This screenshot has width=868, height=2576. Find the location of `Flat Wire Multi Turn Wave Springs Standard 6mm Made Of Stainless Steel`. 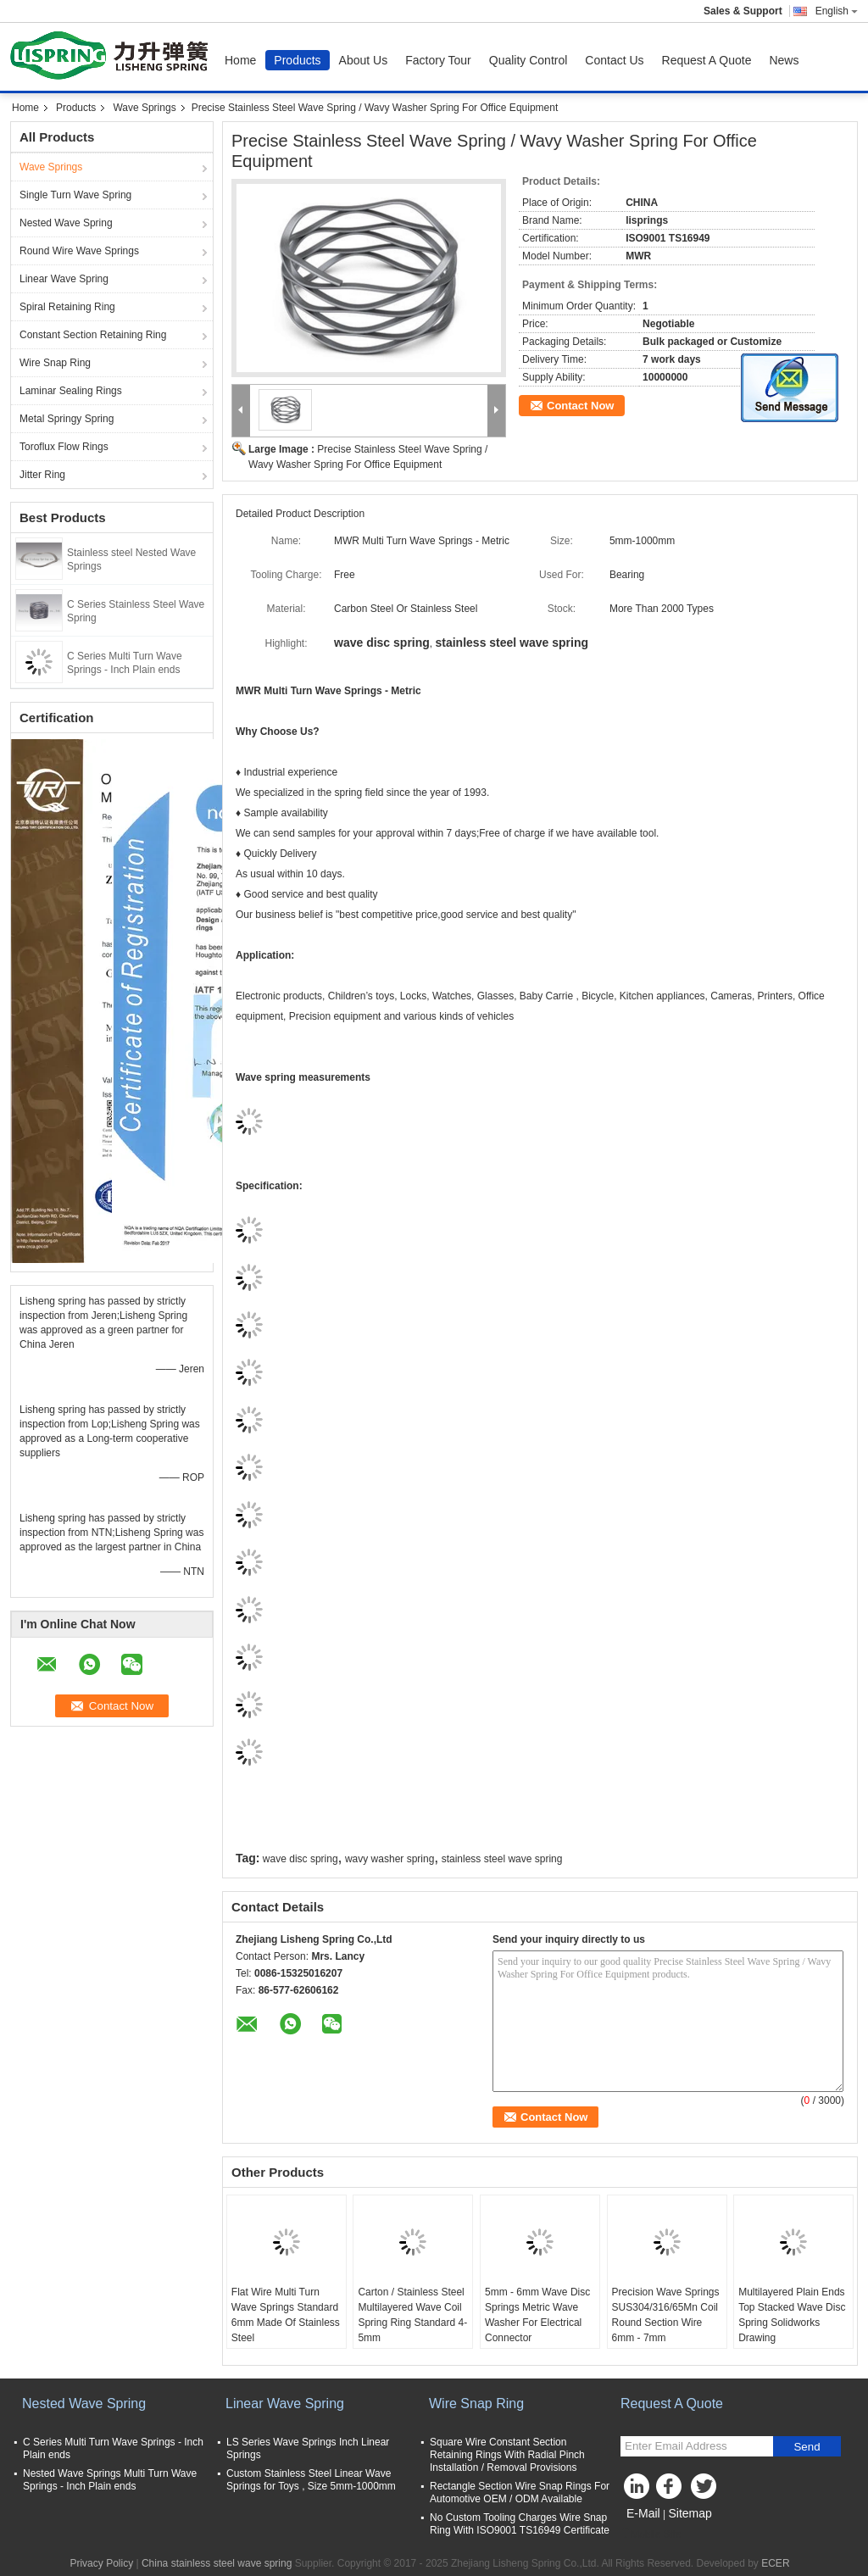

Flat Wire Multi Turn Wave Springs Standard 6mm Made Of Stainless Steel is located at coordinates (285, 2315).